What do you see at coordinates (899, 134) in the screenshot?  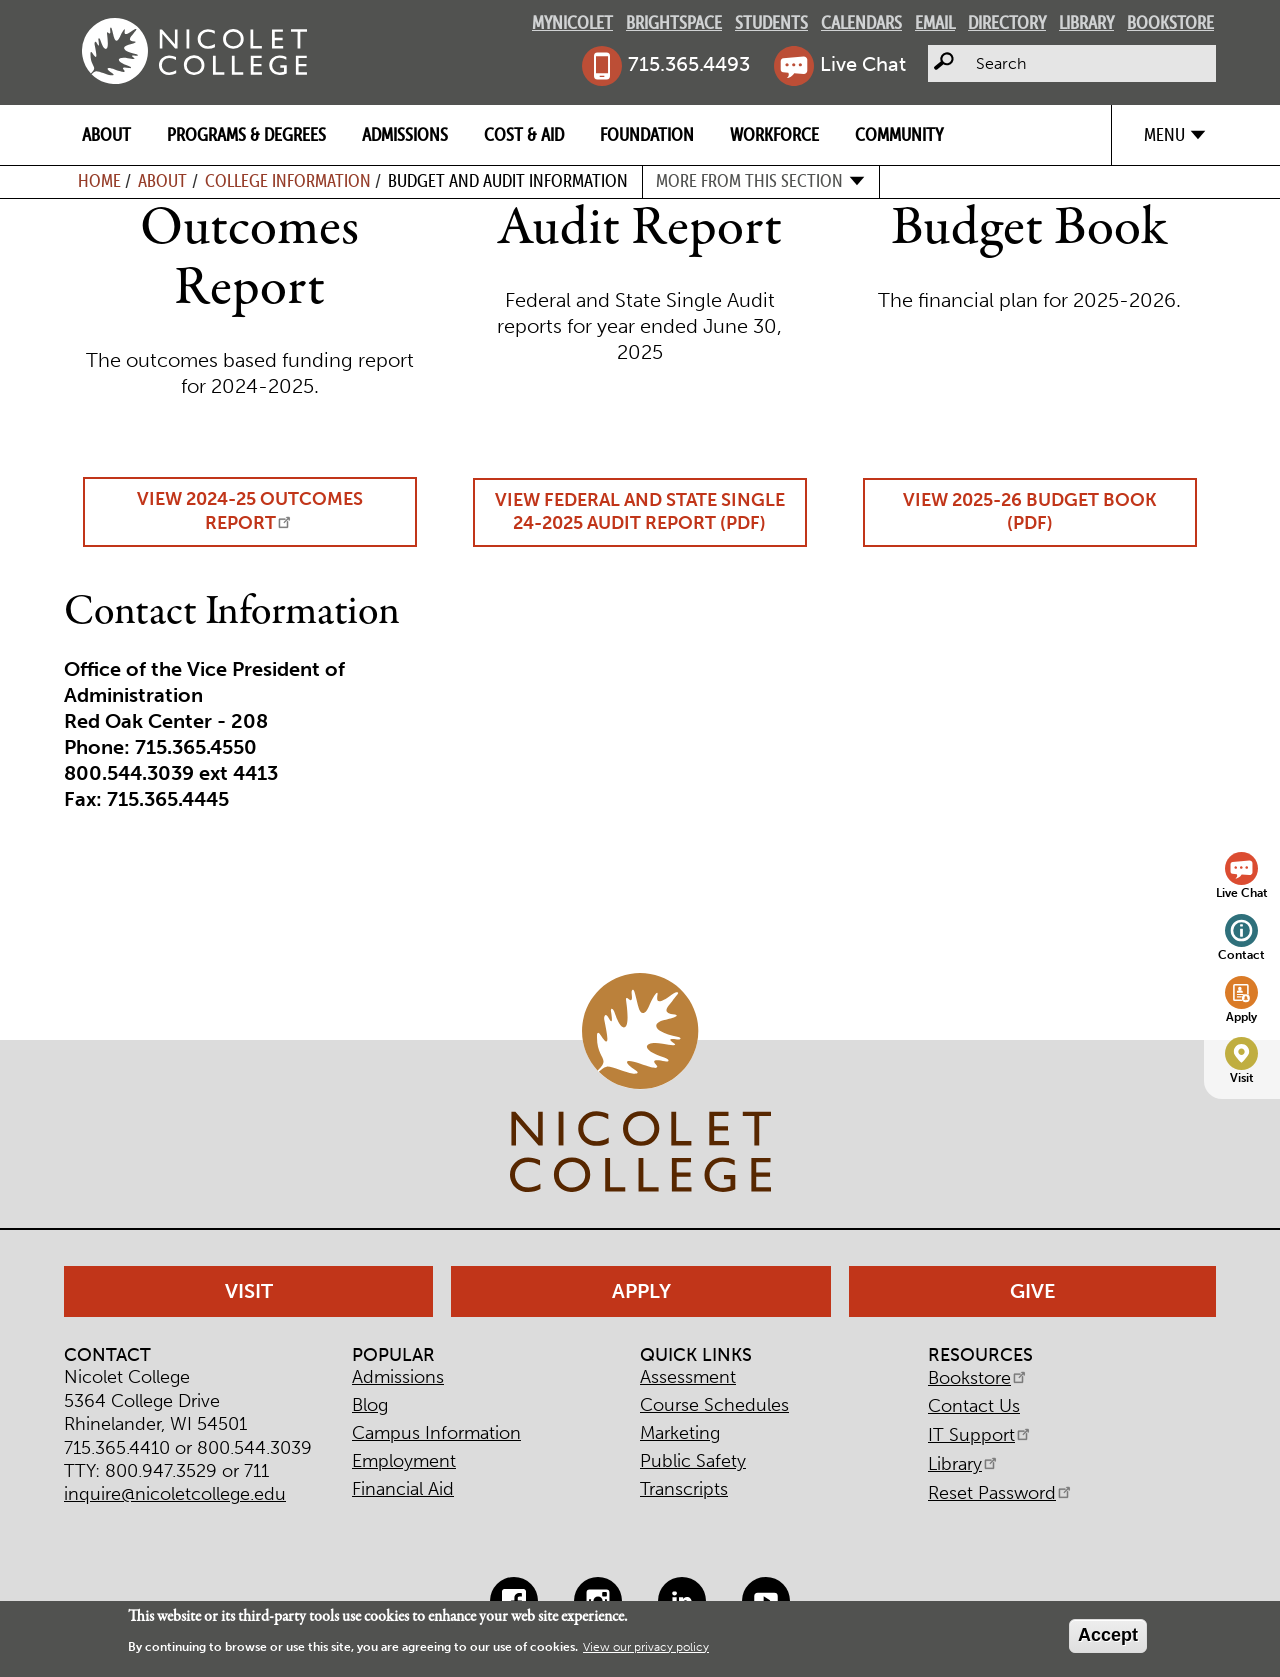 I see `Community` at bounding box center [899, 134].